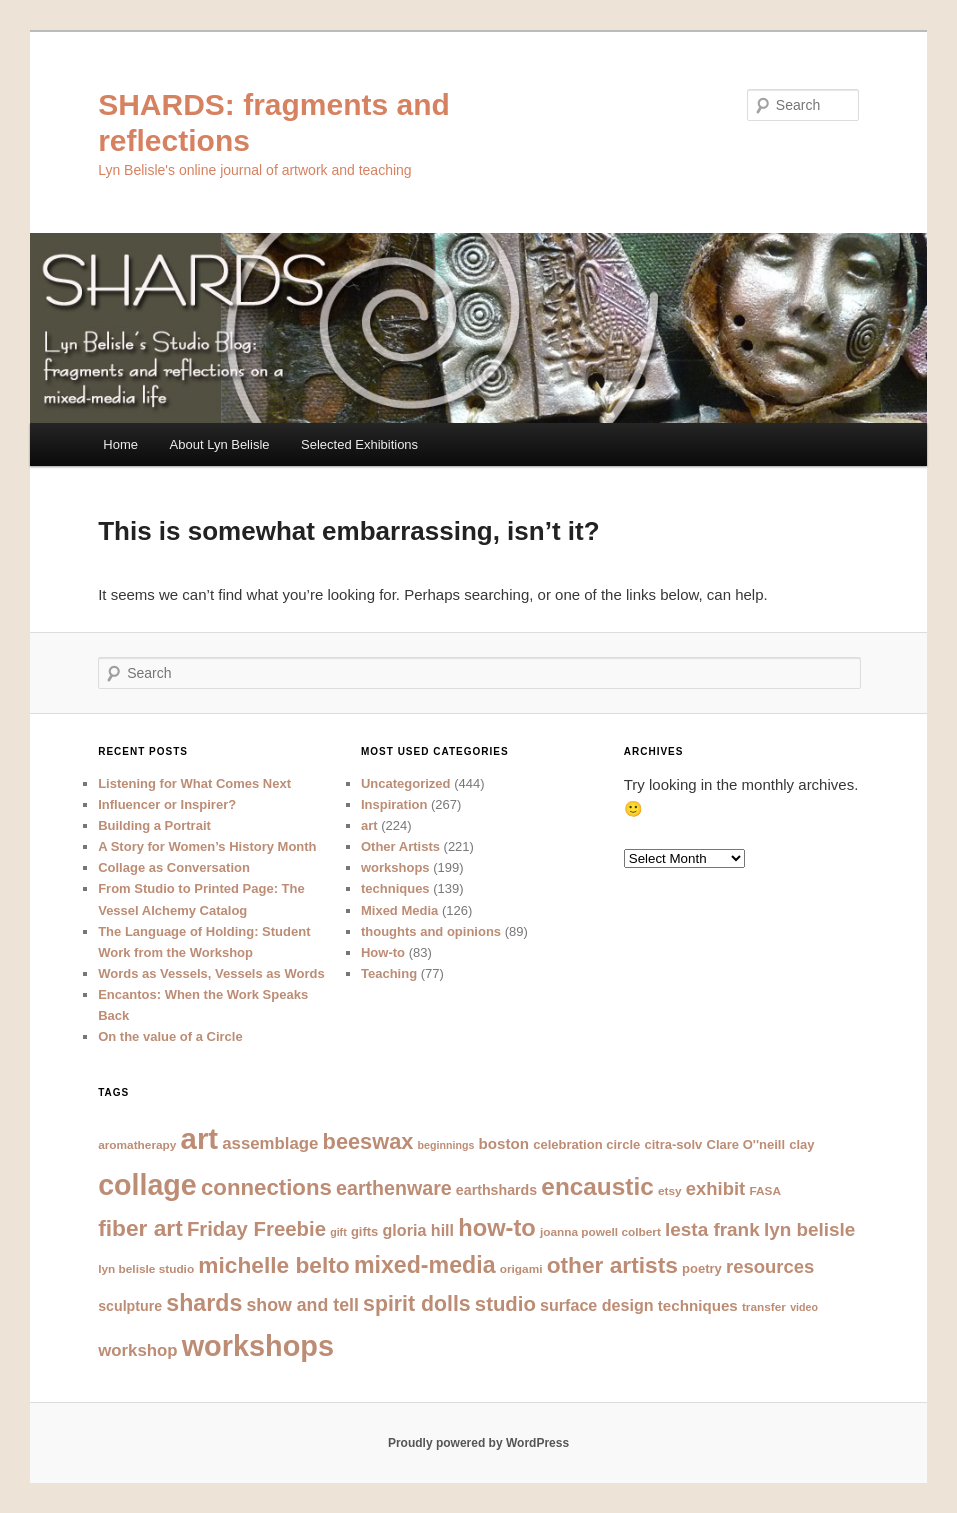  What do you see at coordinates (673, 1144) in the screenshot?
I see `citra-solv [citra-solv (8 items)]` at bounding box center [673, 1144].